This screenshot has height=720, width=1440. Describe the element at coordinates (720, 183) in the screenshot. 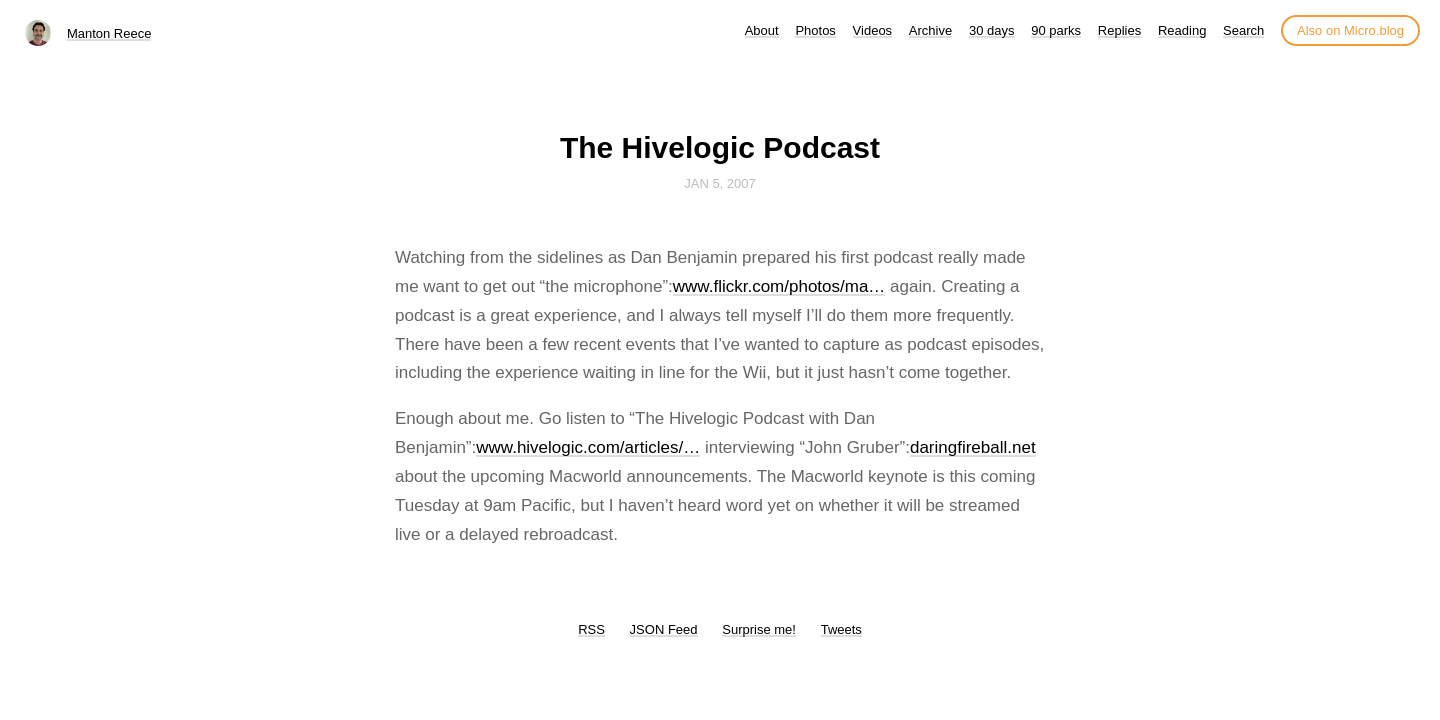

I see `Jan 5, 2007` at that location.